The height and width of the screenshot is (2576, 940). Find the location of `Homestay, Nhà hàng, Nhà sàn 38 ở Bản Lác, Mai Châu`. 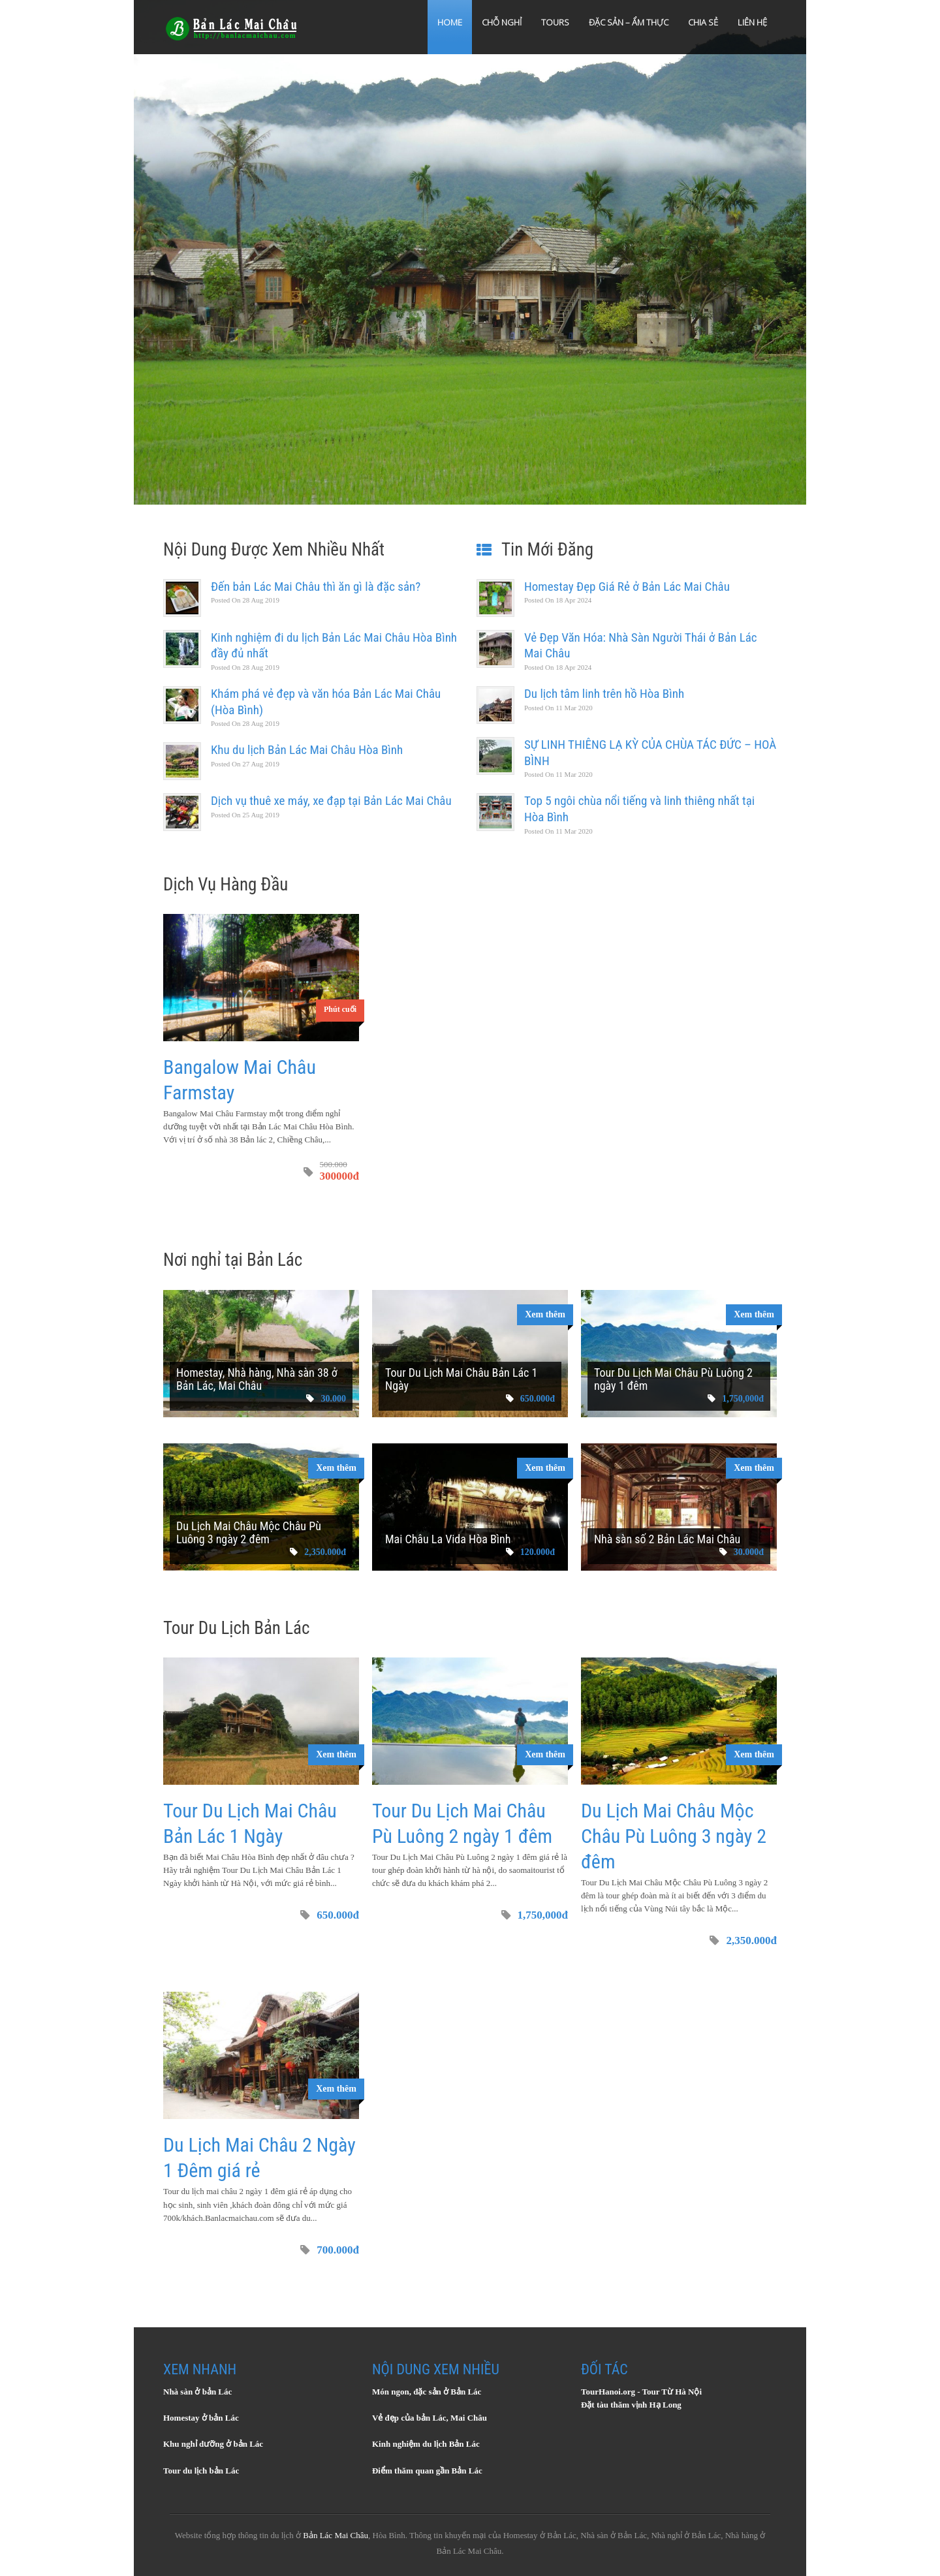

Homestay, Nhà hàng, Nhà sàn 38 ở Bản Lác, Mai Châu is located at coordinates (256, 1379).